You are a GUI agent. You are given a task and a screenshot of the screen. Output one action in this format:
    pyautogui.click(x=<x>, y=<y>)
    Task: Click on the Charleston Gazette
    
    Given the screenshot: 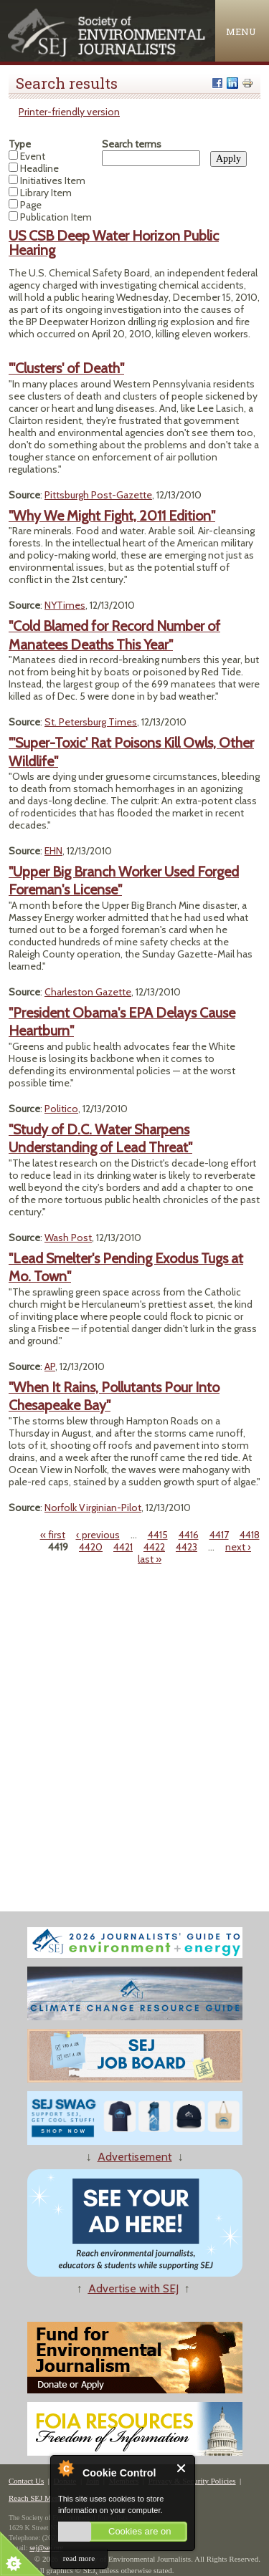 What is the action you would take?
    pyautogui.click(x=87, y=991)
    